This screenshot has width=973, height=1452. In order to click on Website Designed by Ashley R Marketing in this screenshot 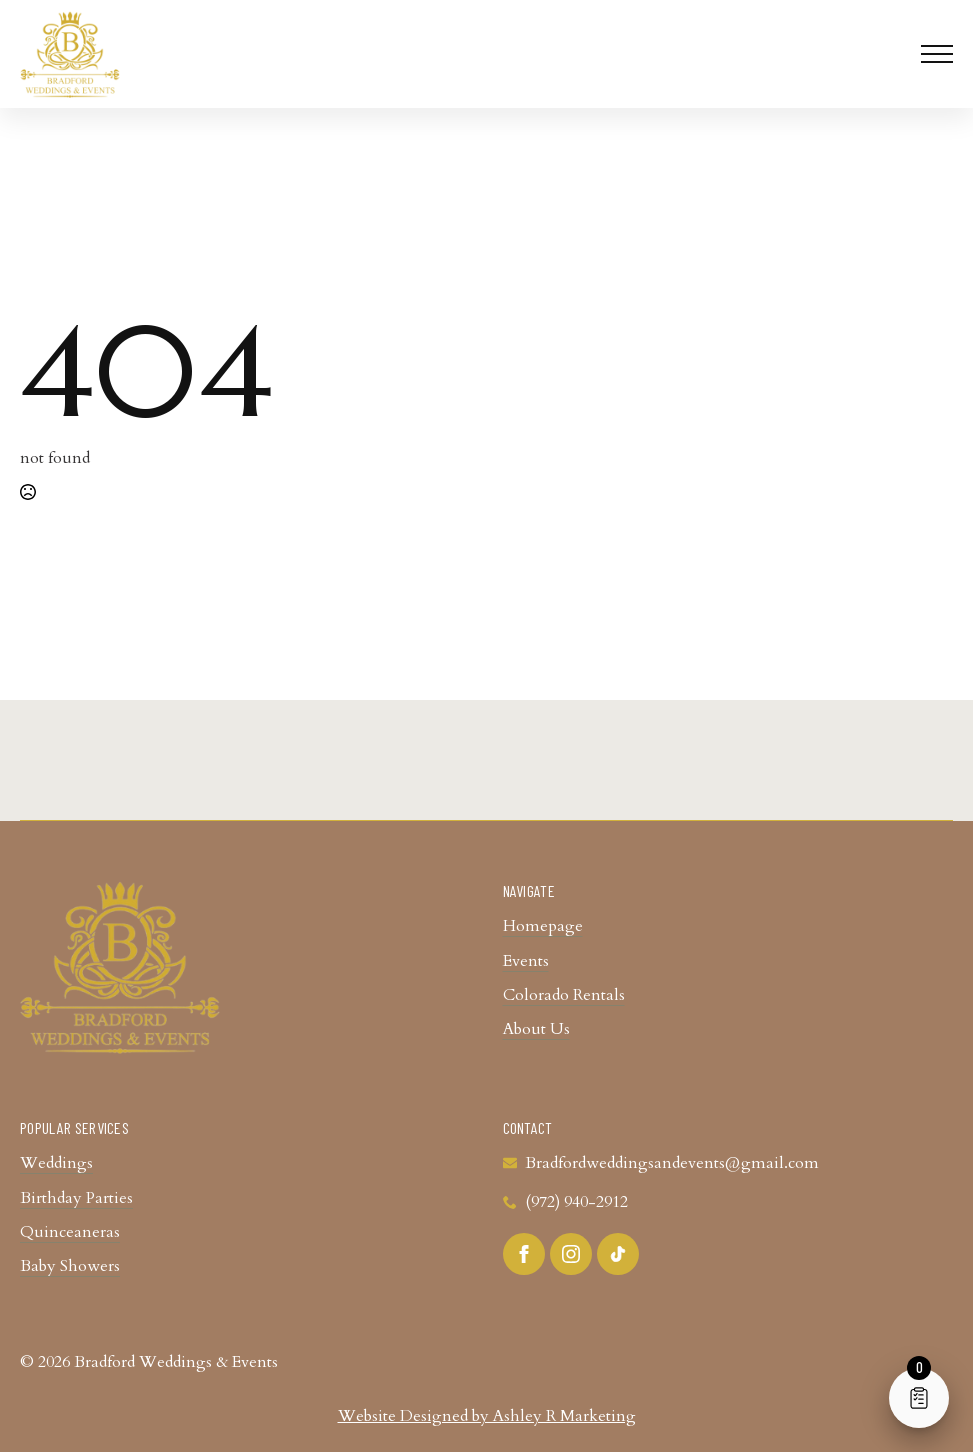, I will do `click(487, 1416)`.